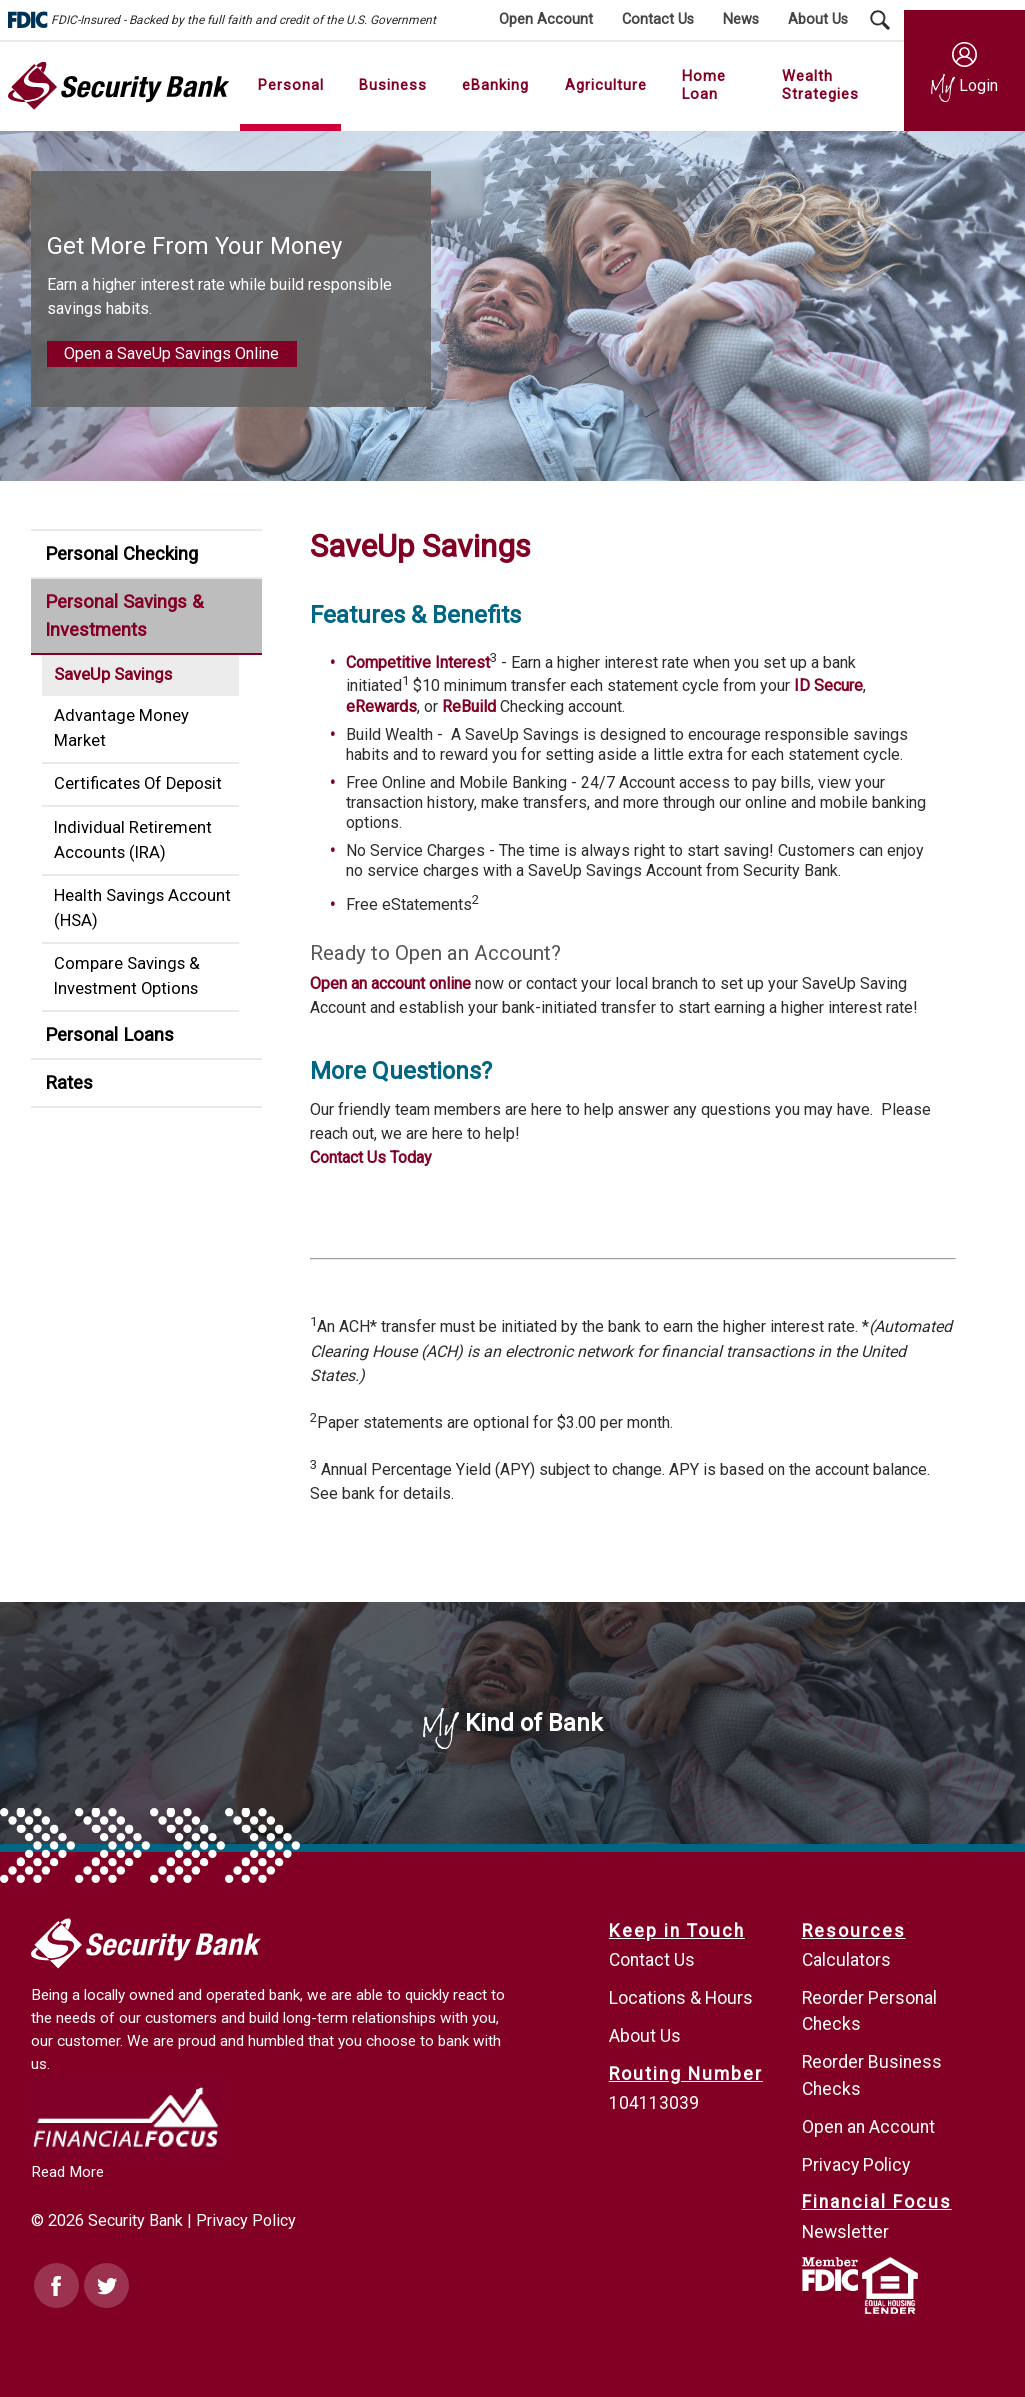  Describe the element at coordinates (390, 983) in the screenshot. I see `Open an account online` at that location.